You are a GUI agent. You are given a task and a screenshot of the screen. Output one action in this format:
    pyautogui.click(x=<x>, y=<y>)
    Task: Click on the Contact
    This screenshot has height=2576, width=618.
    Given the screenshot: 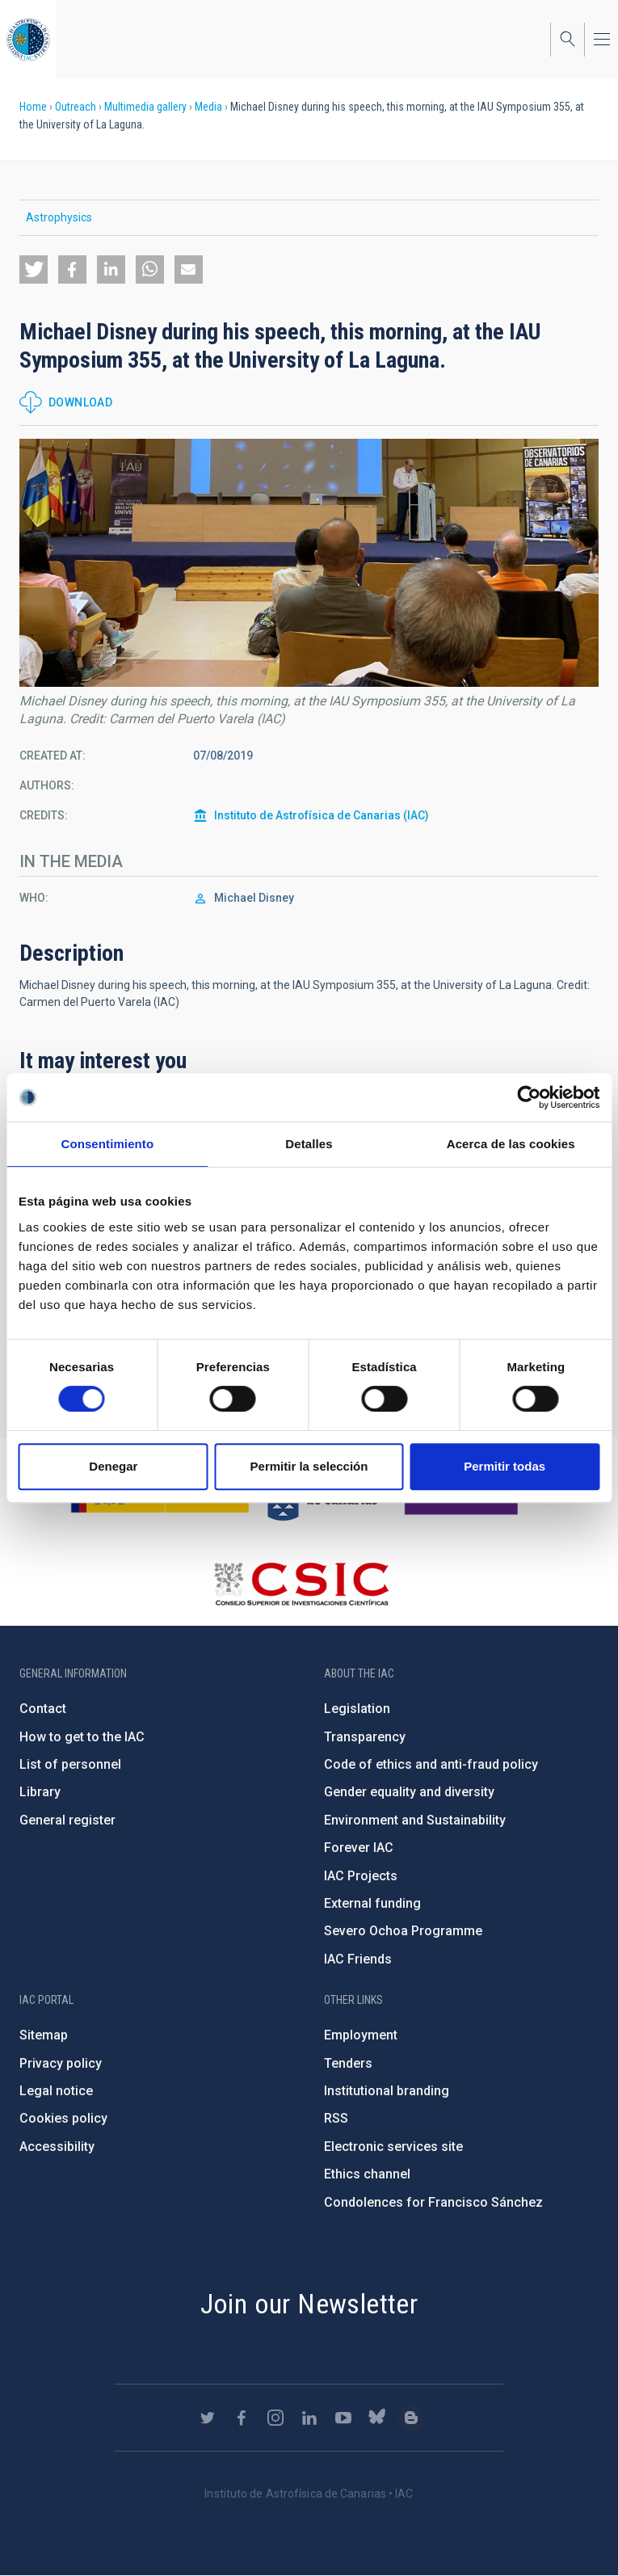 What is the action you would take?
    pyautogui.click(x=42, y=1708)
    